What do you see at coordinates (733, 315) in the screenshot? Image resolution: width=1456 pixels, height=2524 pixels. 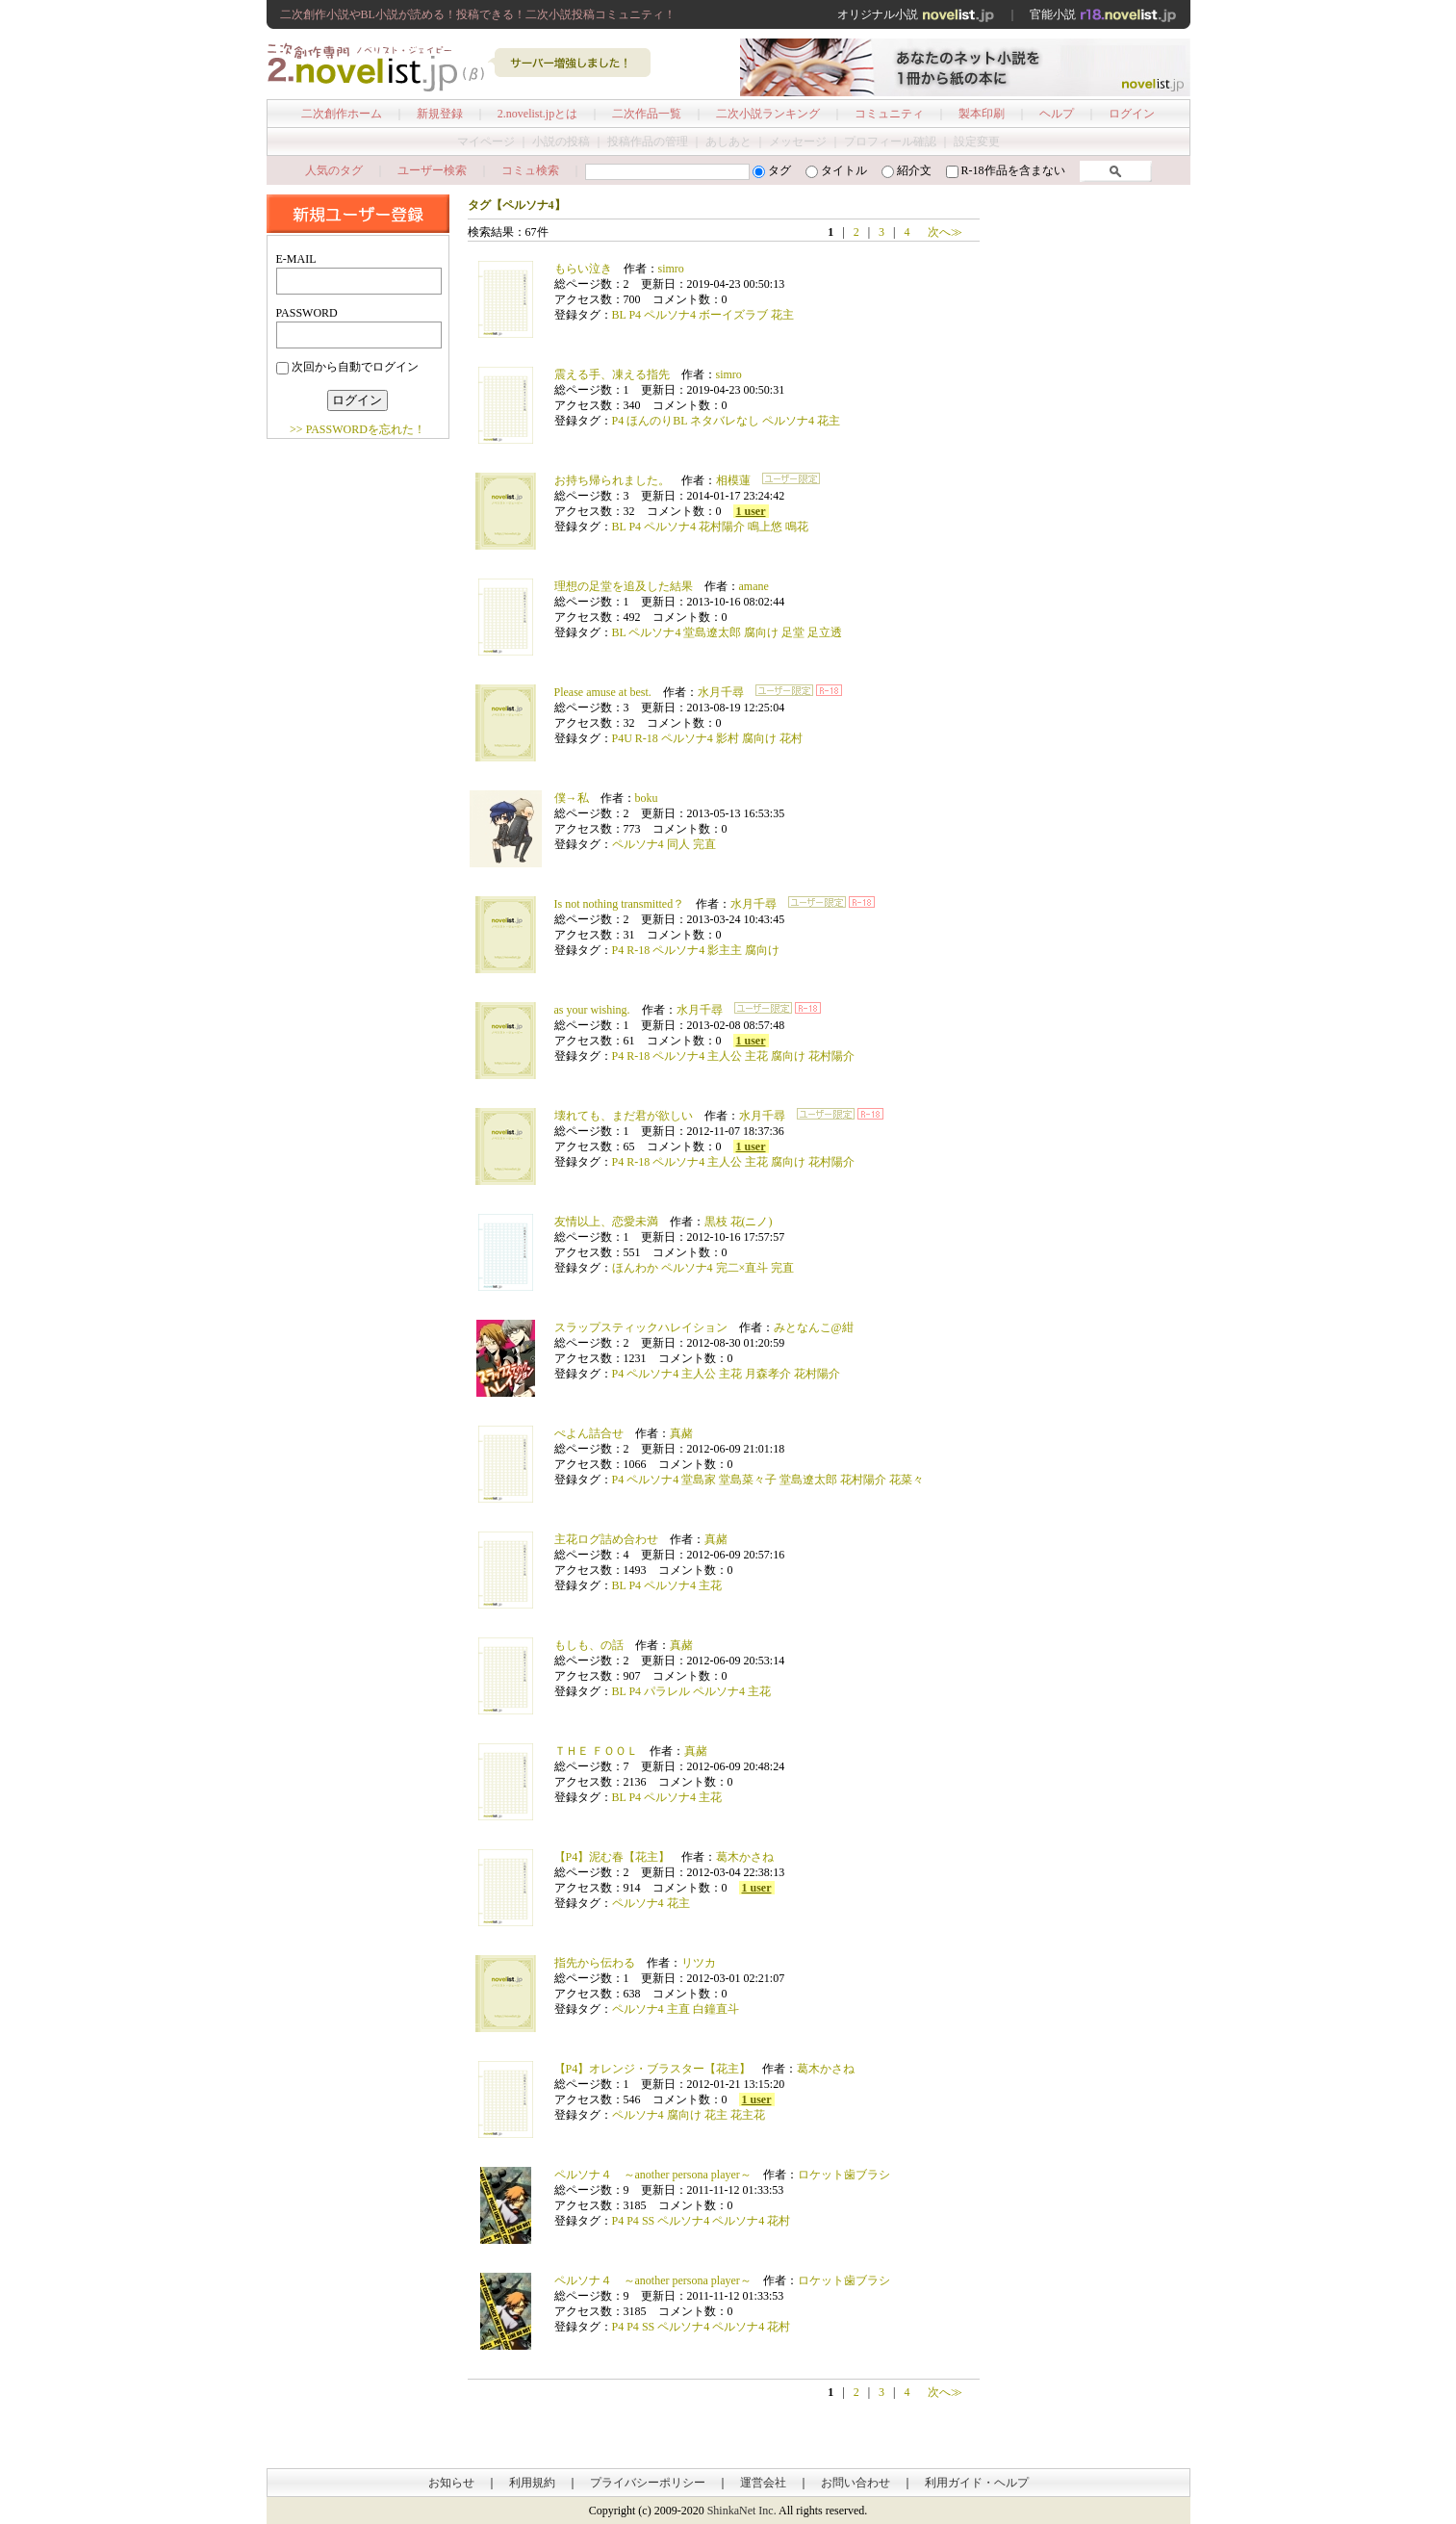 I see `ボーイズラブ` at bounding box center [733, 315].